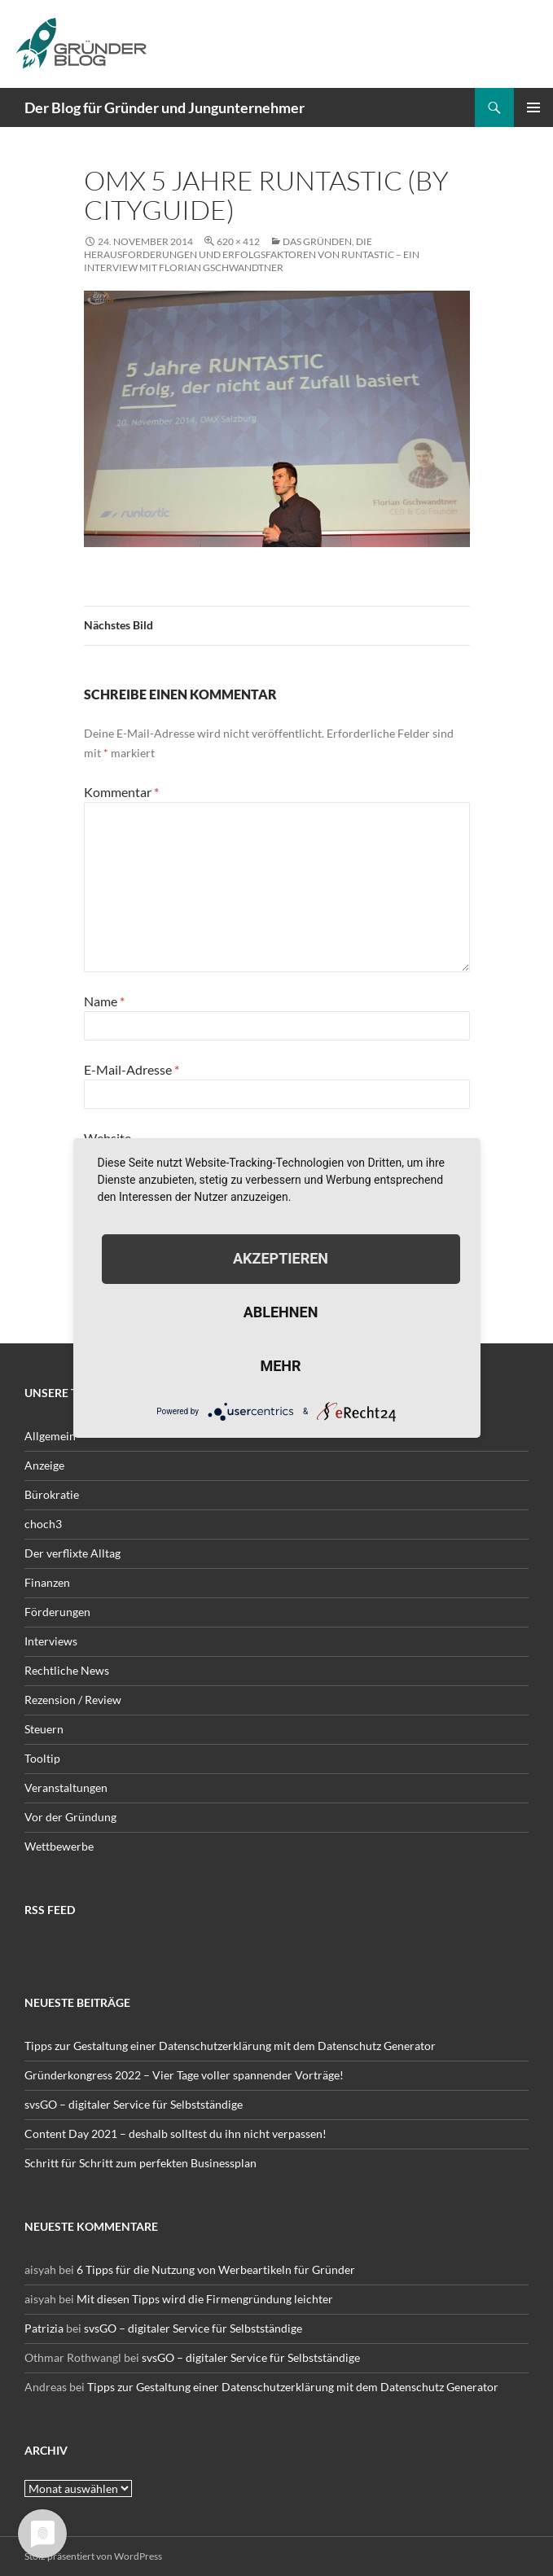 The width and height of the screenshot is (553, 2576). Describe the element at coordinates (51, 1494) in the screenshot. I see `Bürokratie` at that location.